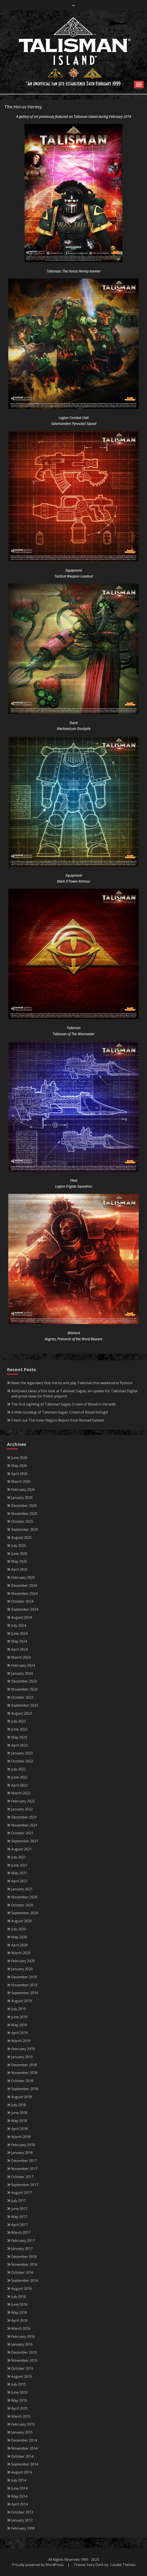 The height and width of the screenshot is (2576, 147). I want to click on October 2013, so click(22, 2512).